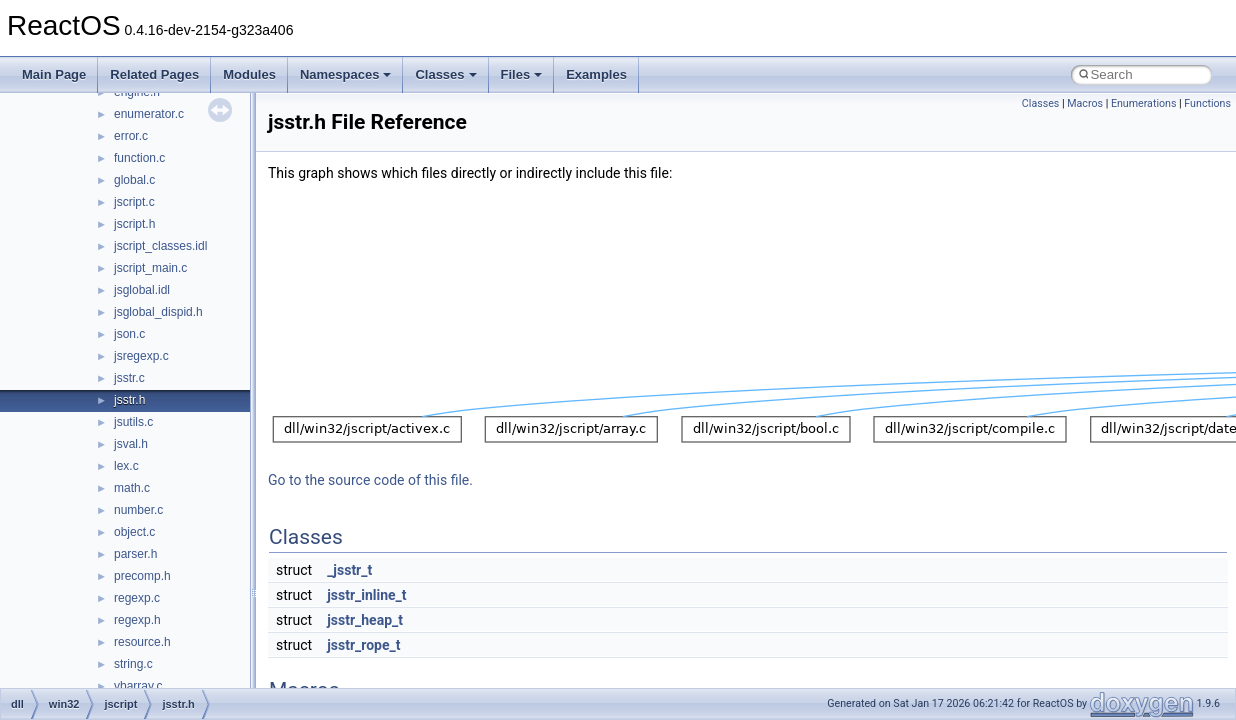 The height and width of the screenshot is (720, 1236). What do you see at coordinates (445, 74) in the screenshot?
I see `Classes` at bounding box center [445, 74].